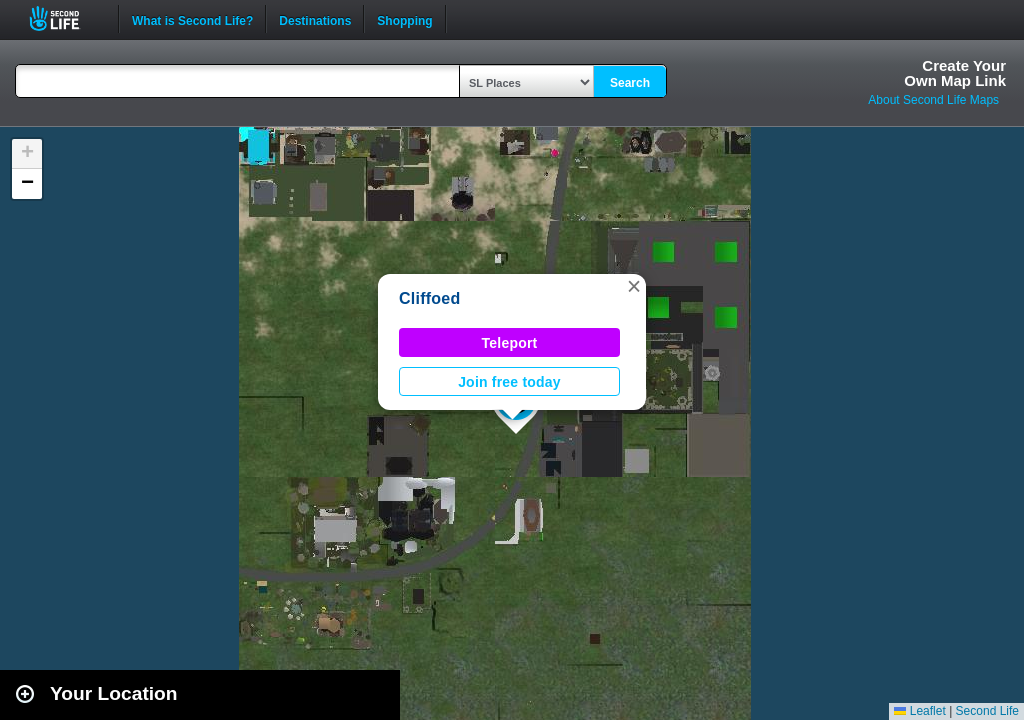 This screenshot has height=720, width=1024. Describe the element at coordinates (955, 73) in the screenshot. I see `Create YourOwn Map Link` at that location.